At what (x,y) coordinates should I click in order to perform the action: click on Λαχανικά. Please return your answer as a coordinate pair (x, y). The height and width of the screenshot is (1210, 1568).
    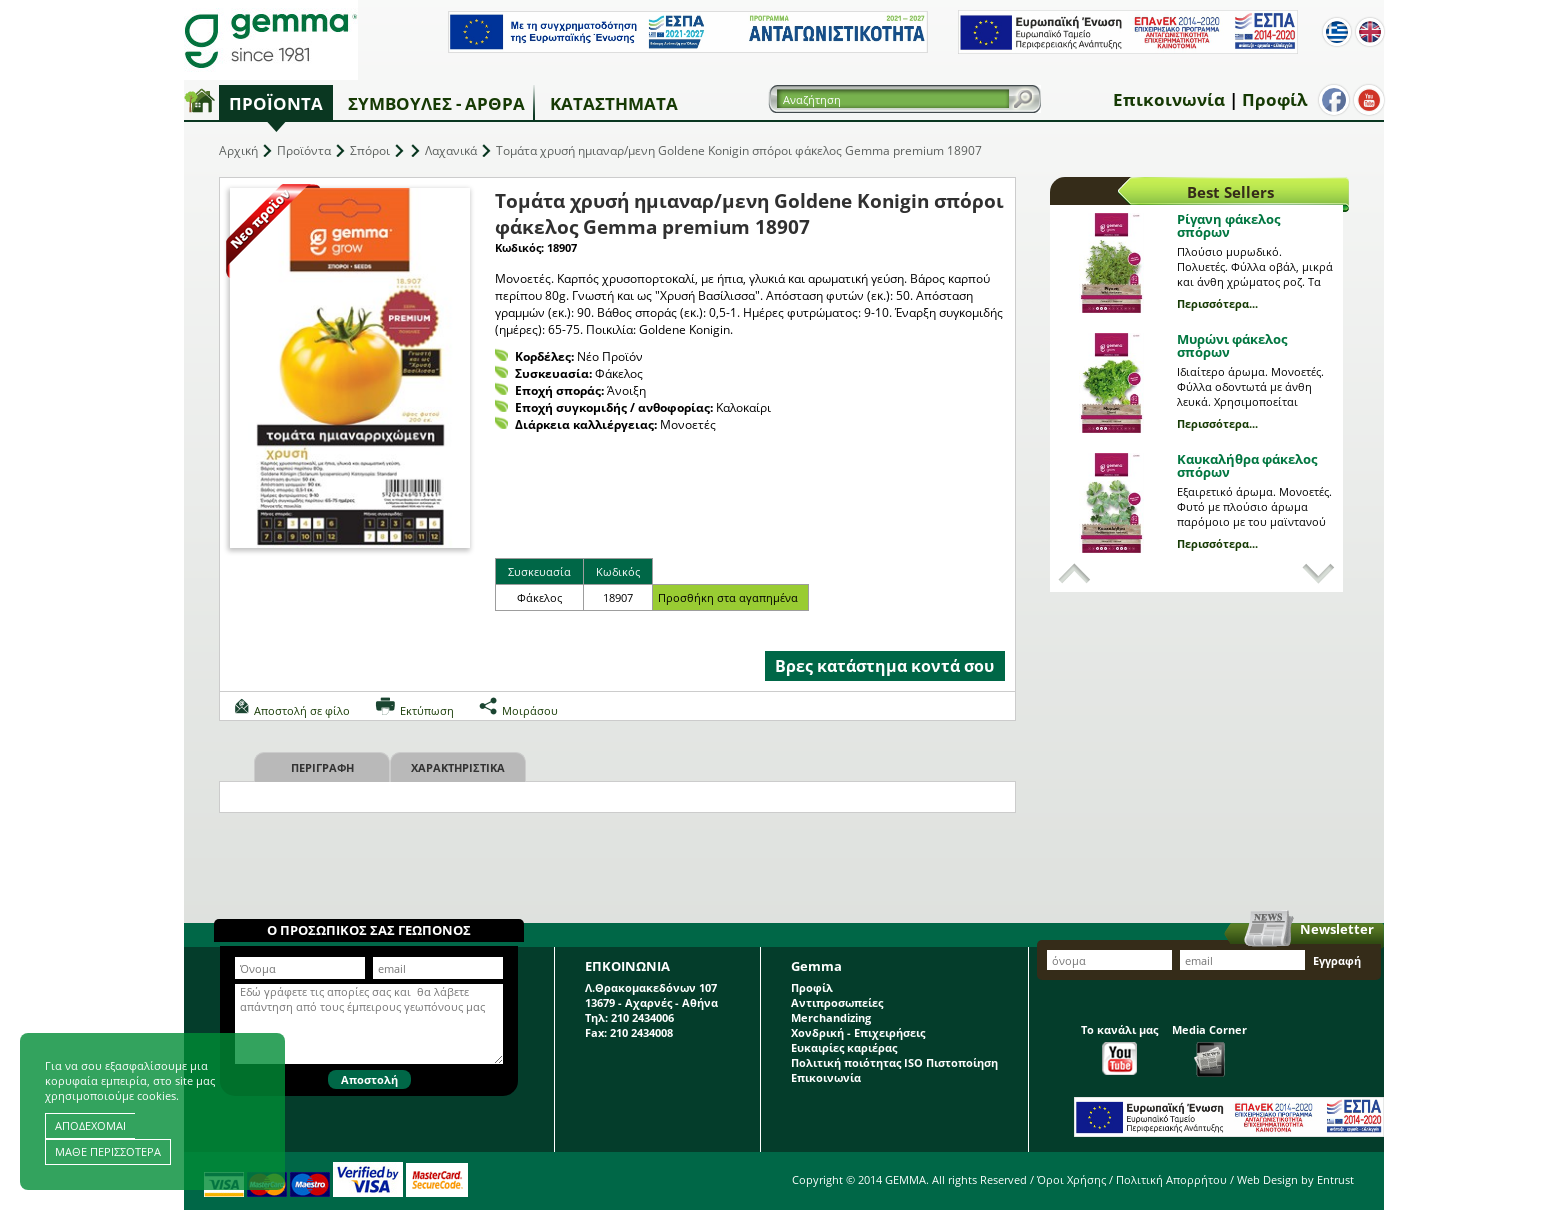
    Looking at the image, I should click on (451, 150).